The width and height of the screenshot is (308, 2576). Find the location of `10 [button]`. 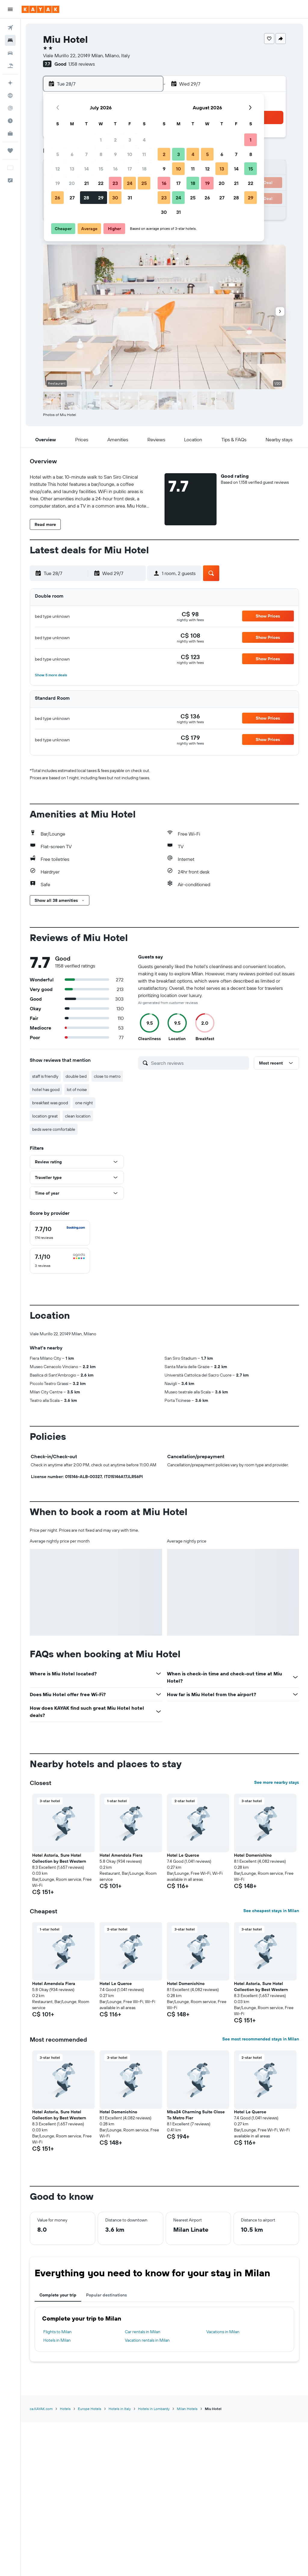

10 [button] is located at coordinates (129, 154).